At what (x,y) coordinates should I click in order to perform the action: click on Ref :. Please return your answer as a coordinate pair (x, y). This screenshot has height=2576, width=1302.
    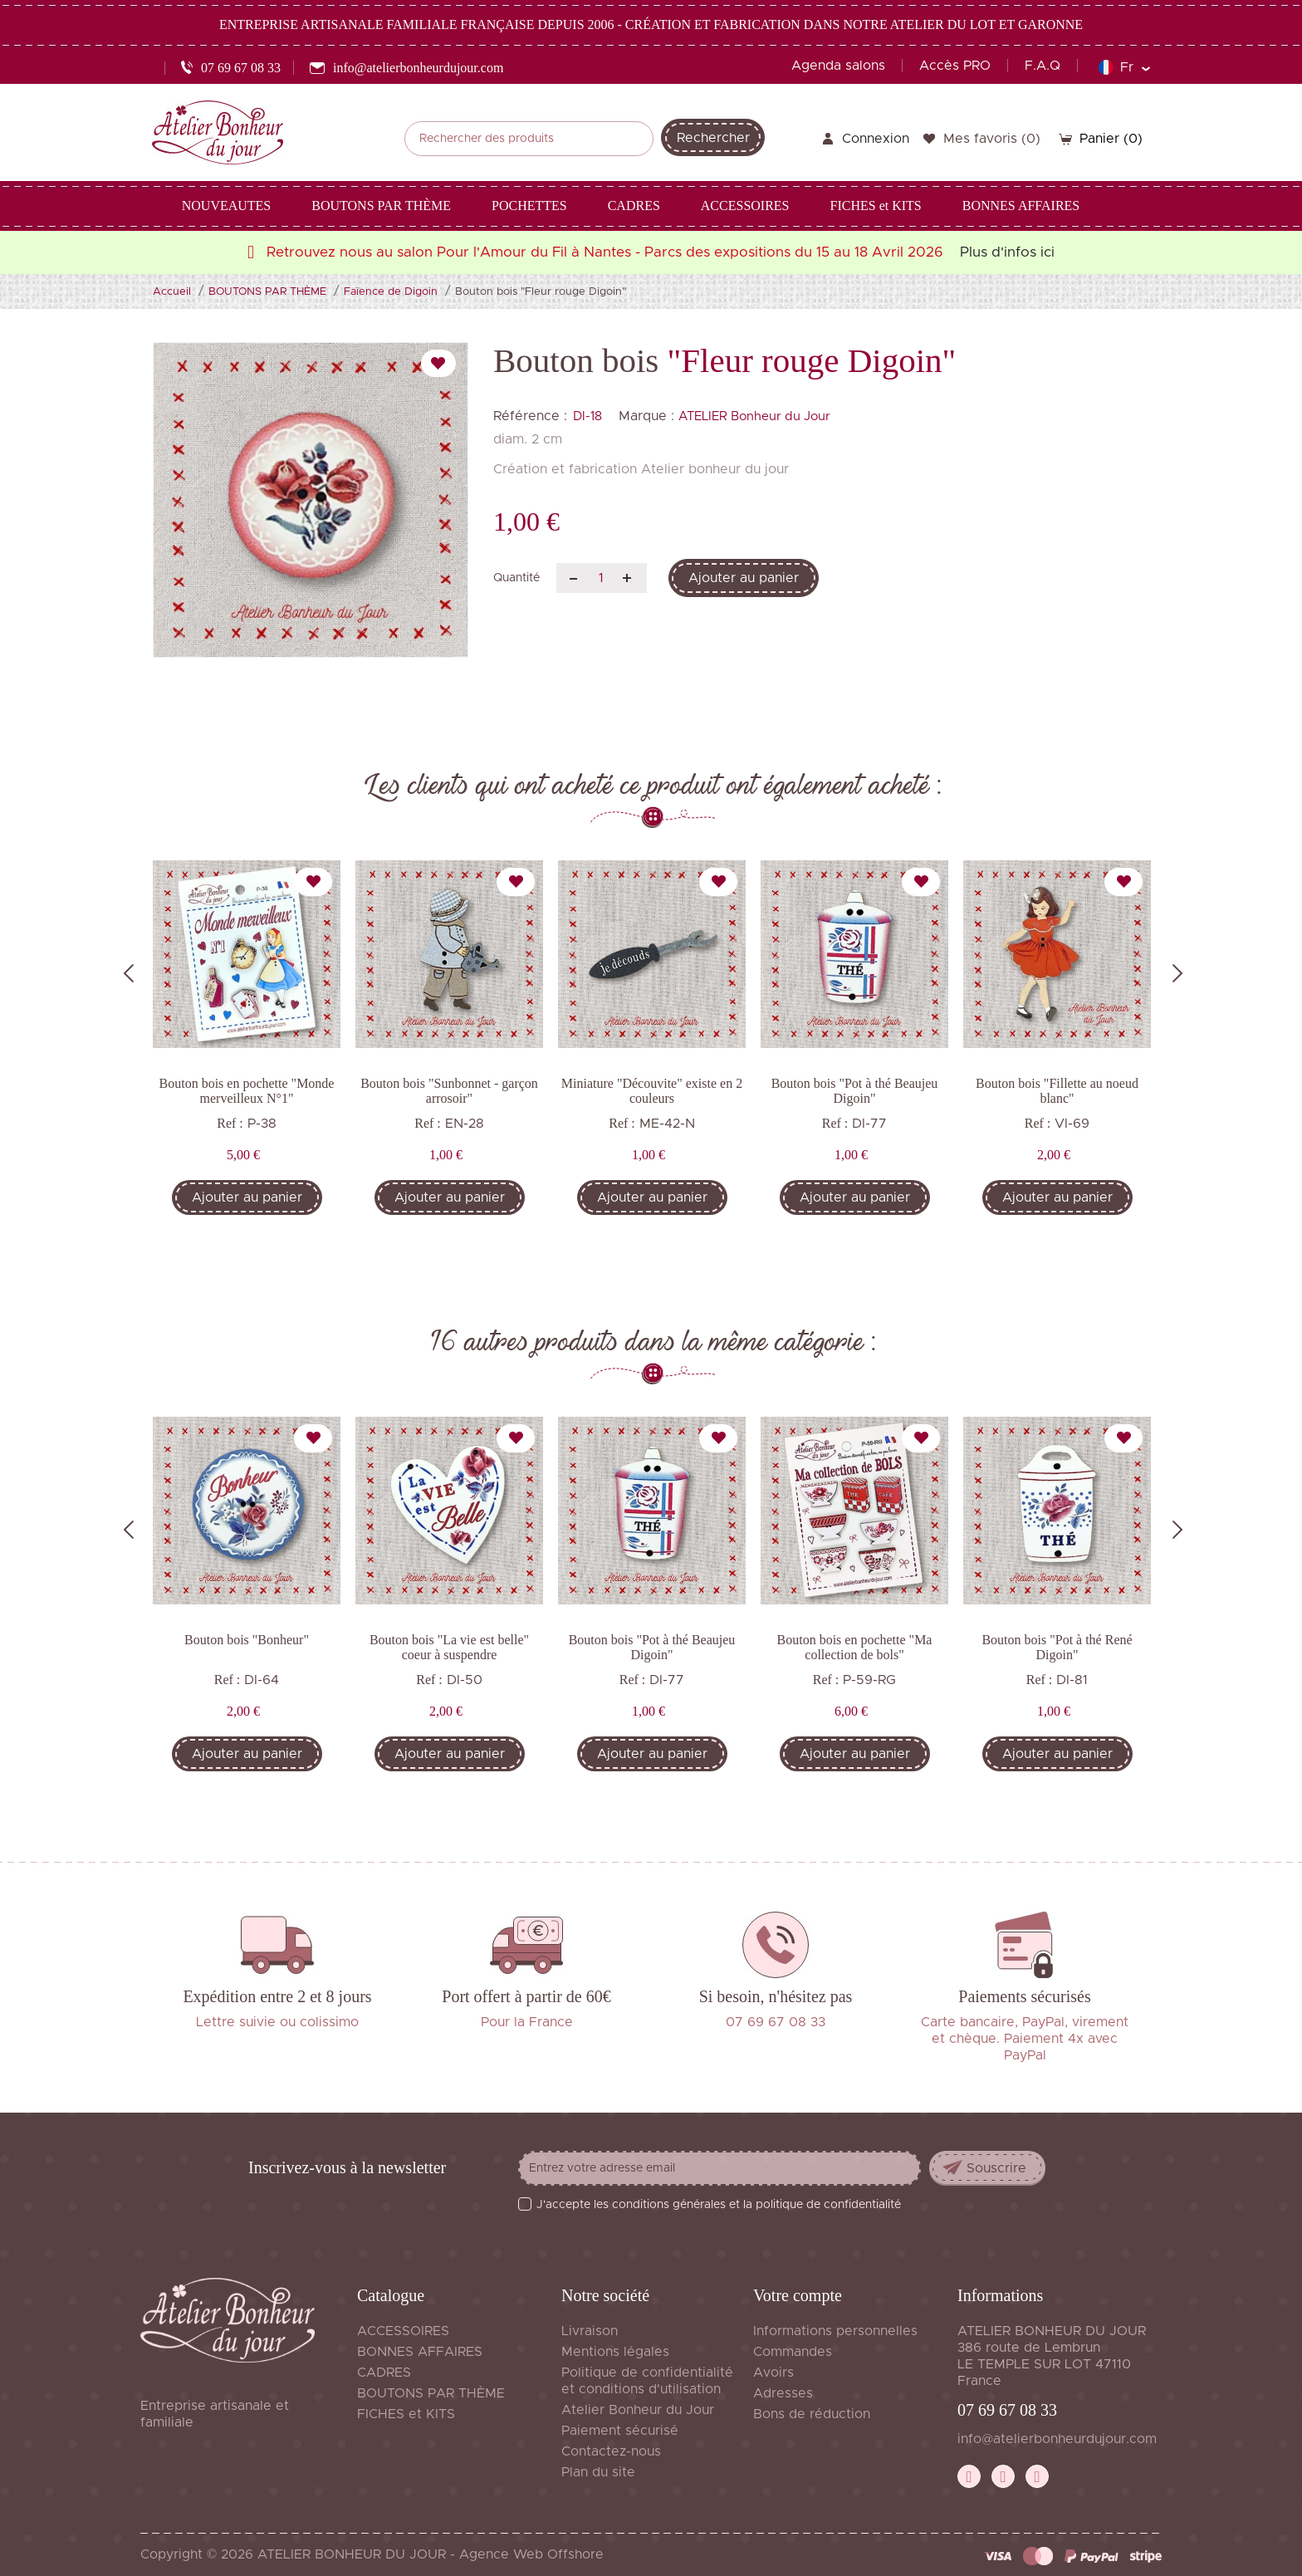
    Looking at the image, I should click on (230, 1123).